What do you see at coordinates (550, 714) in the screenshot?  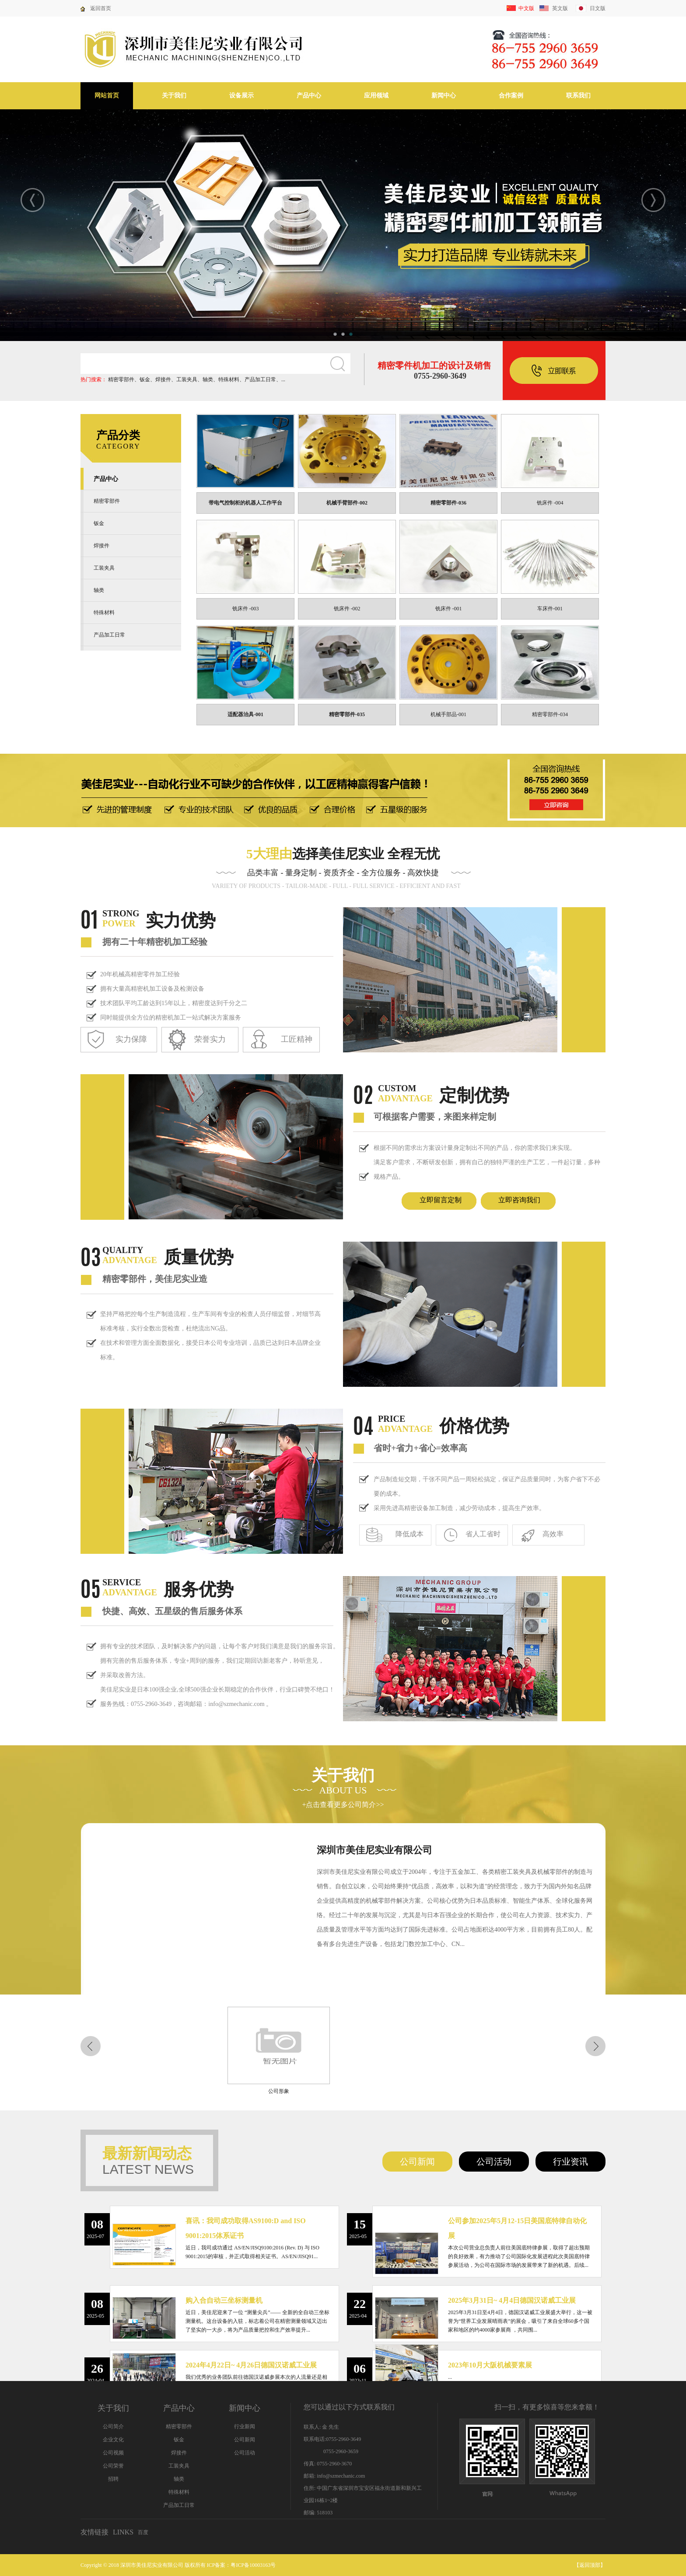 I see `精密零部件-034` at bounding box center [550, 714].